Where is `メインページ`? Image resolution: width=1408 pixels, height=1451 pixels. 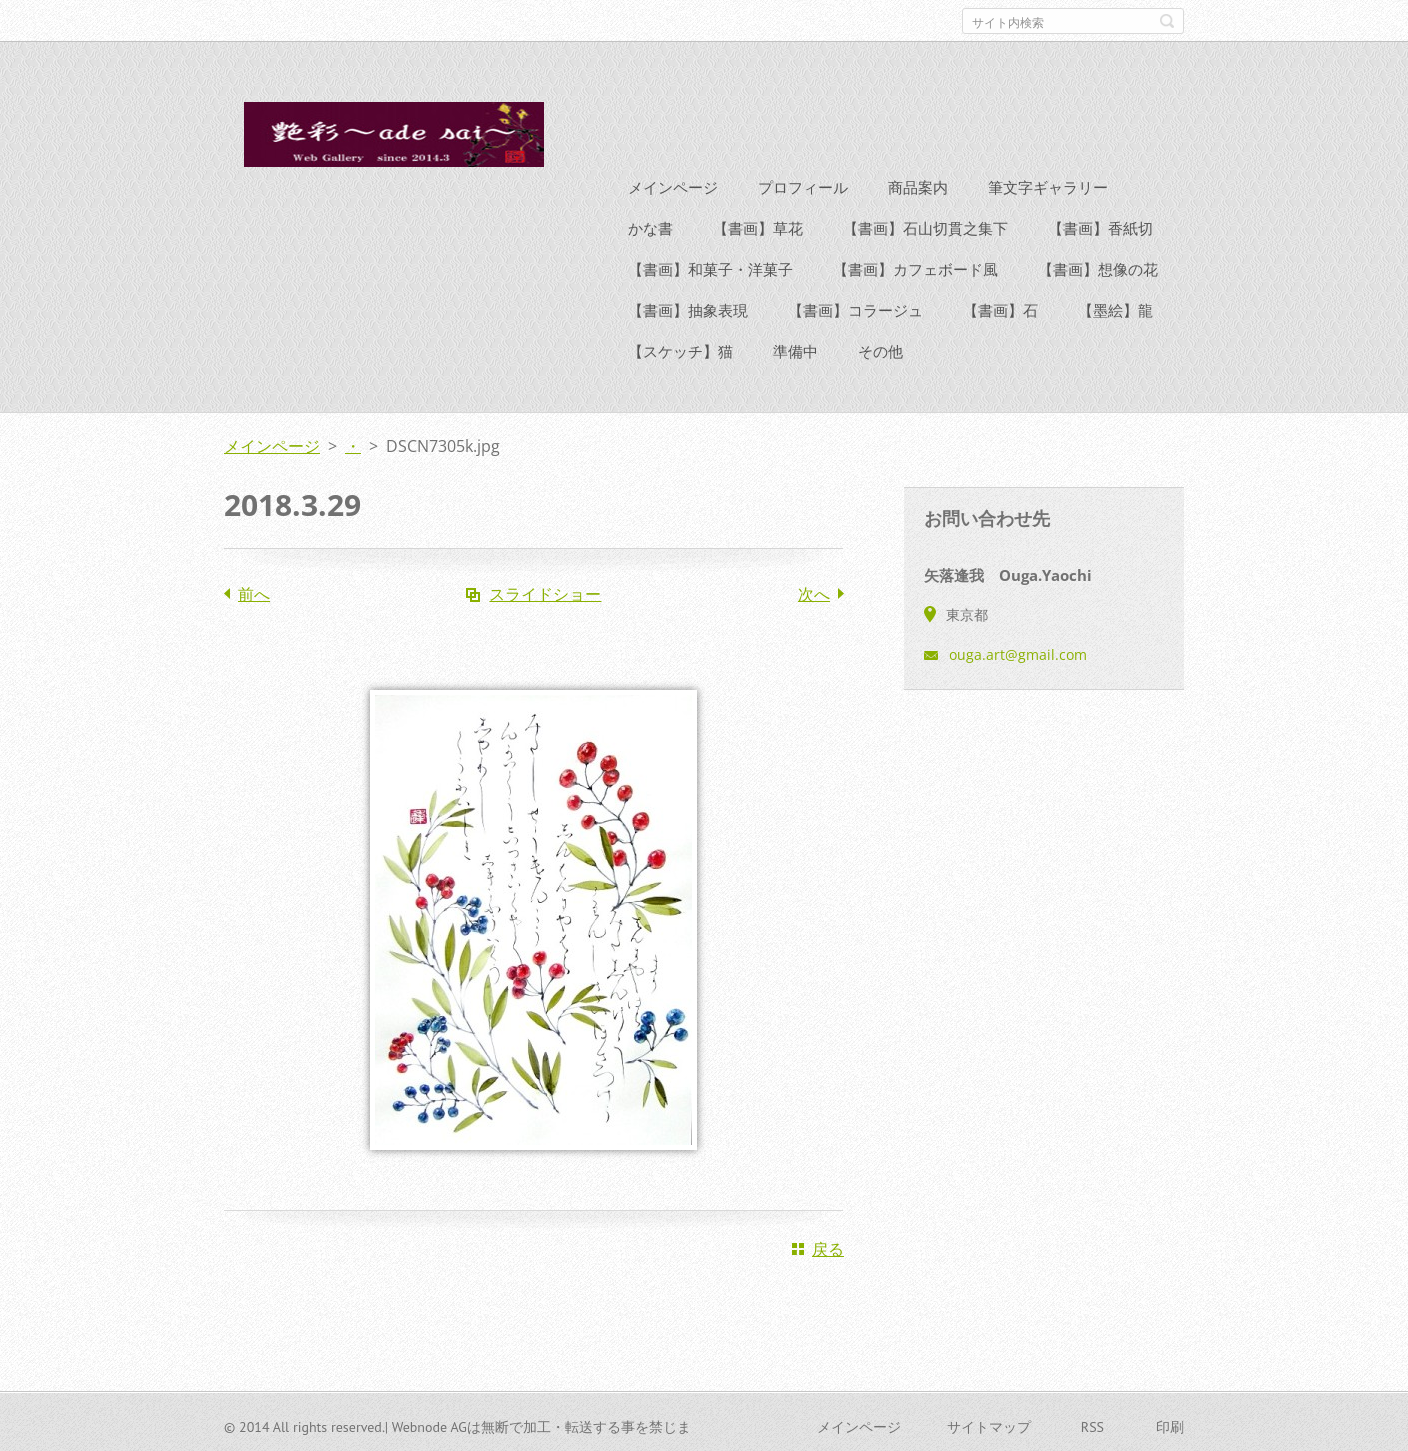
メインページ is located at coordinates (673, 184).